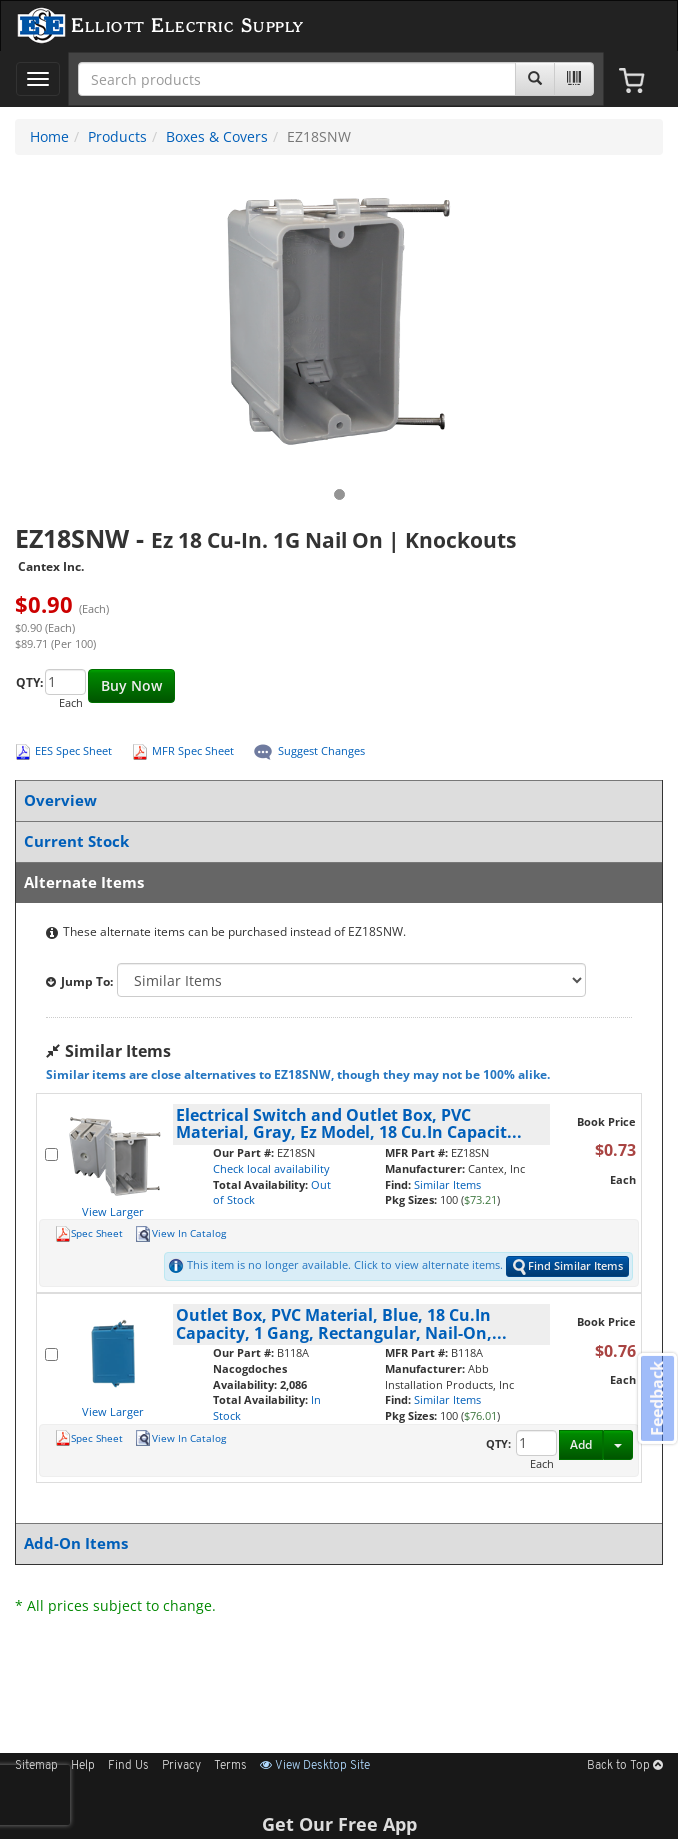 Image resolution: width=678 pixels, height=1839 pixels. What do you see at coordinates (567, 1266) in the screenshot?
I see `Find Similar Items` at bounding box center [567, 1266].